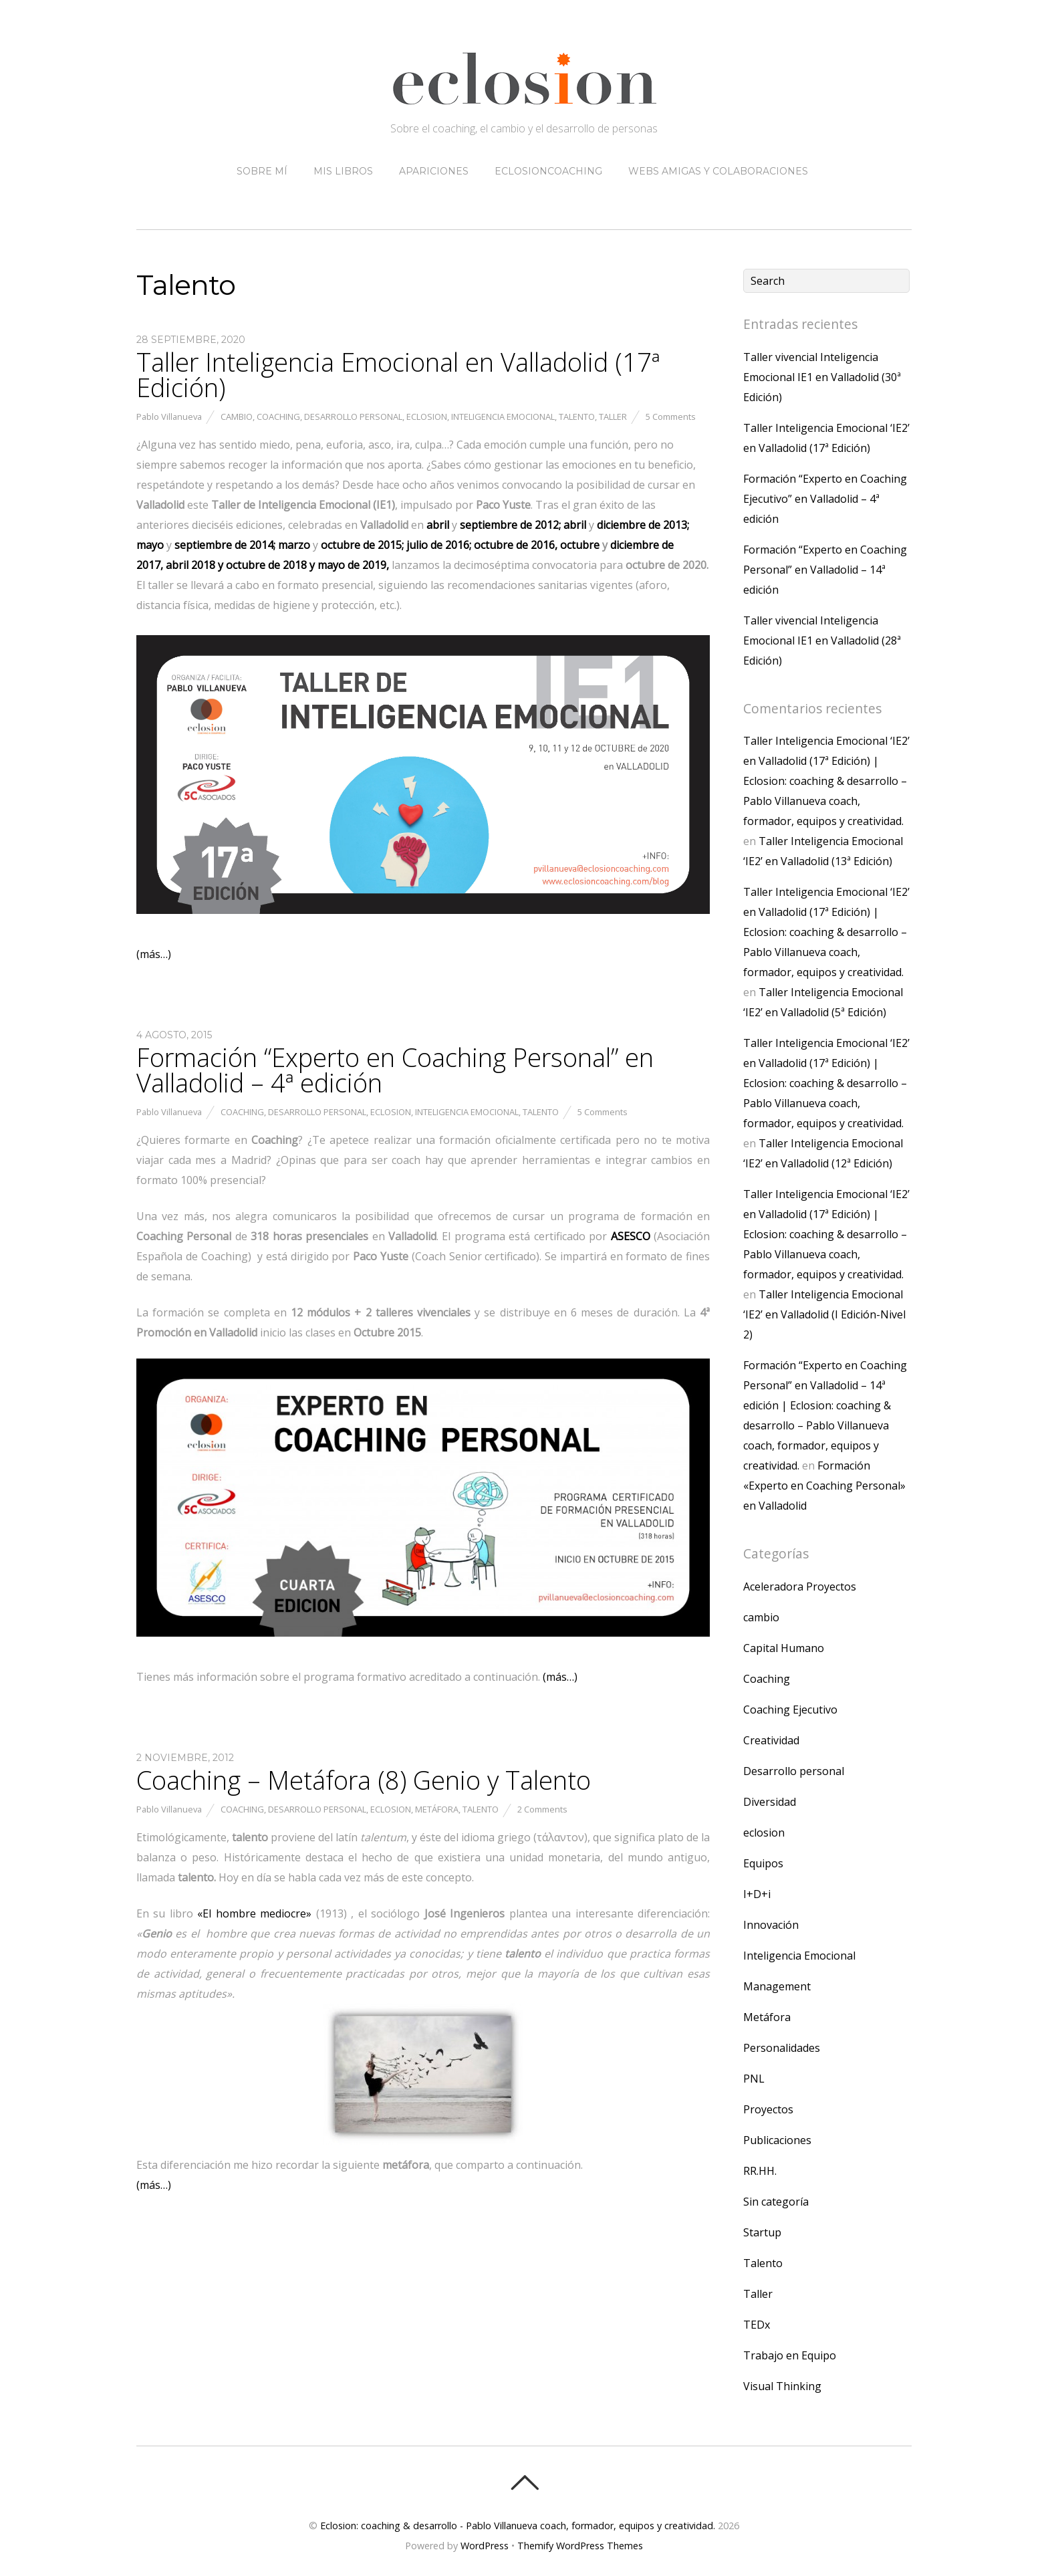 Image resolution: width=1048 pixels, height=2576 pixels. I want to click on Formación “Experto en Coaching Ejecutivo” en Valladolid – 4ª edición, so click(825, 498).